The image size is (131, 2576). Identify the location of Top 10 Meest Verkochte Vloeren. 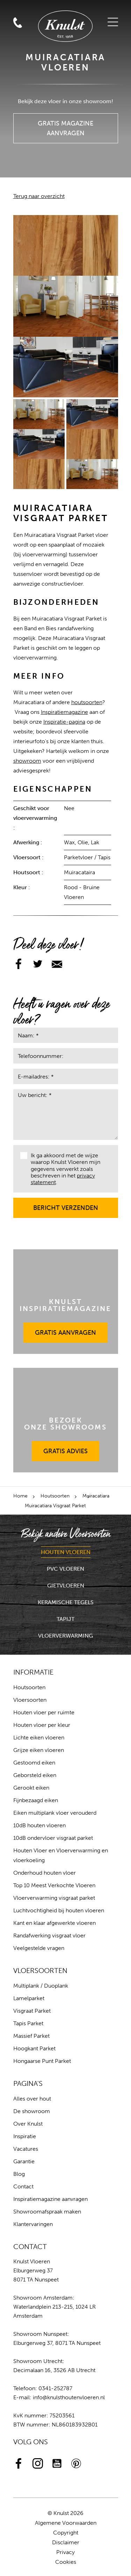
(54, 1885).